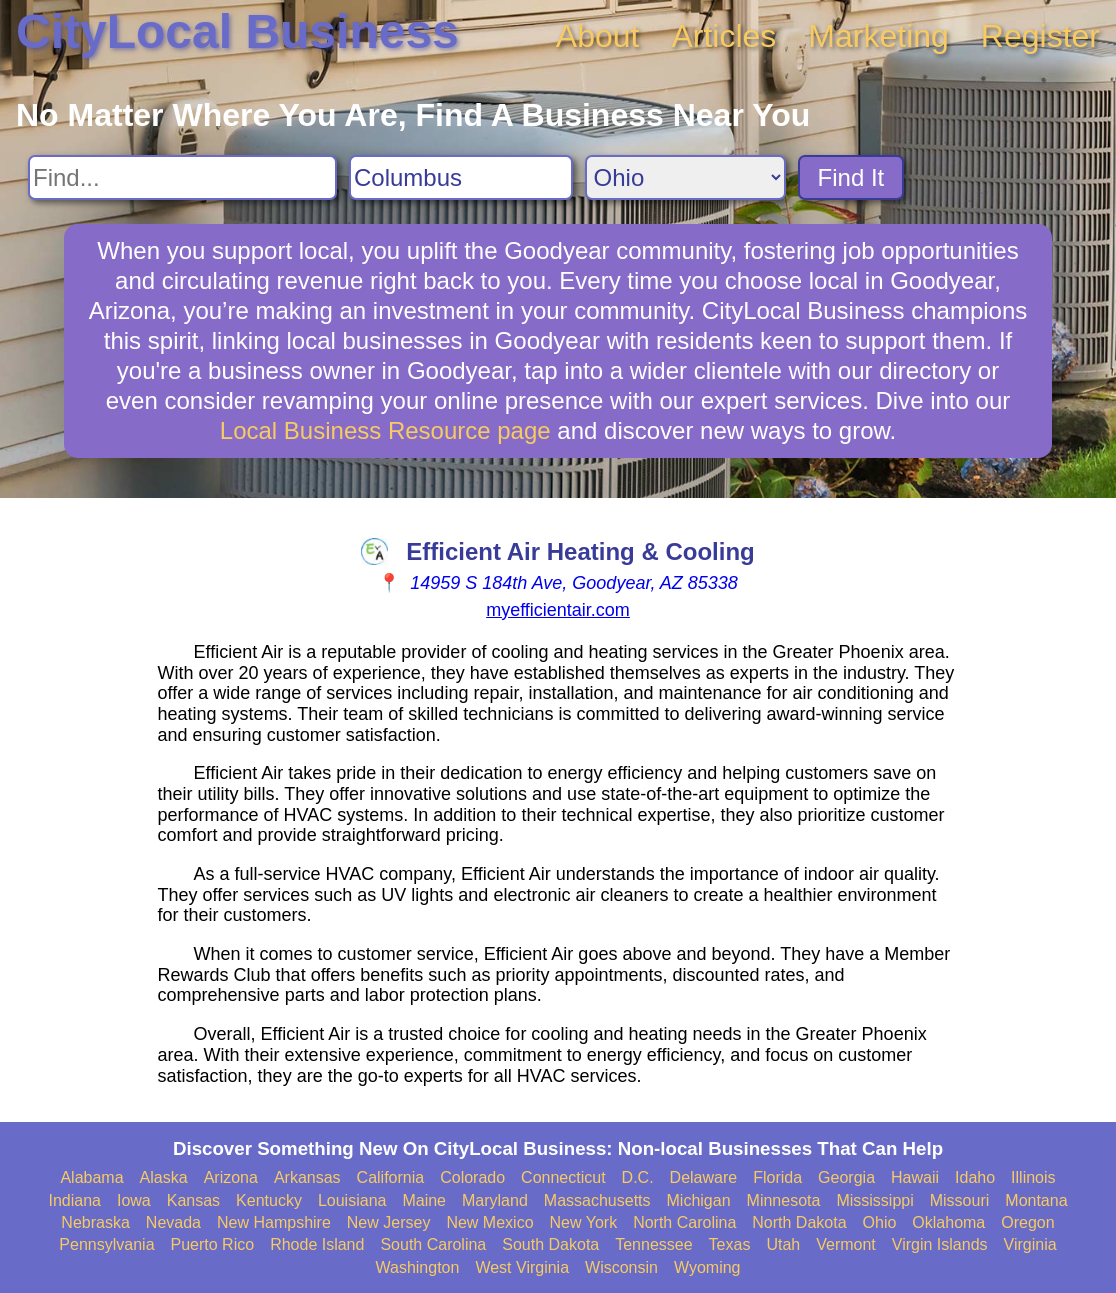 The image size is (1116, 1293). Describe the element at coordinates (598, 36) in the screenshot. I see `About` at that location.